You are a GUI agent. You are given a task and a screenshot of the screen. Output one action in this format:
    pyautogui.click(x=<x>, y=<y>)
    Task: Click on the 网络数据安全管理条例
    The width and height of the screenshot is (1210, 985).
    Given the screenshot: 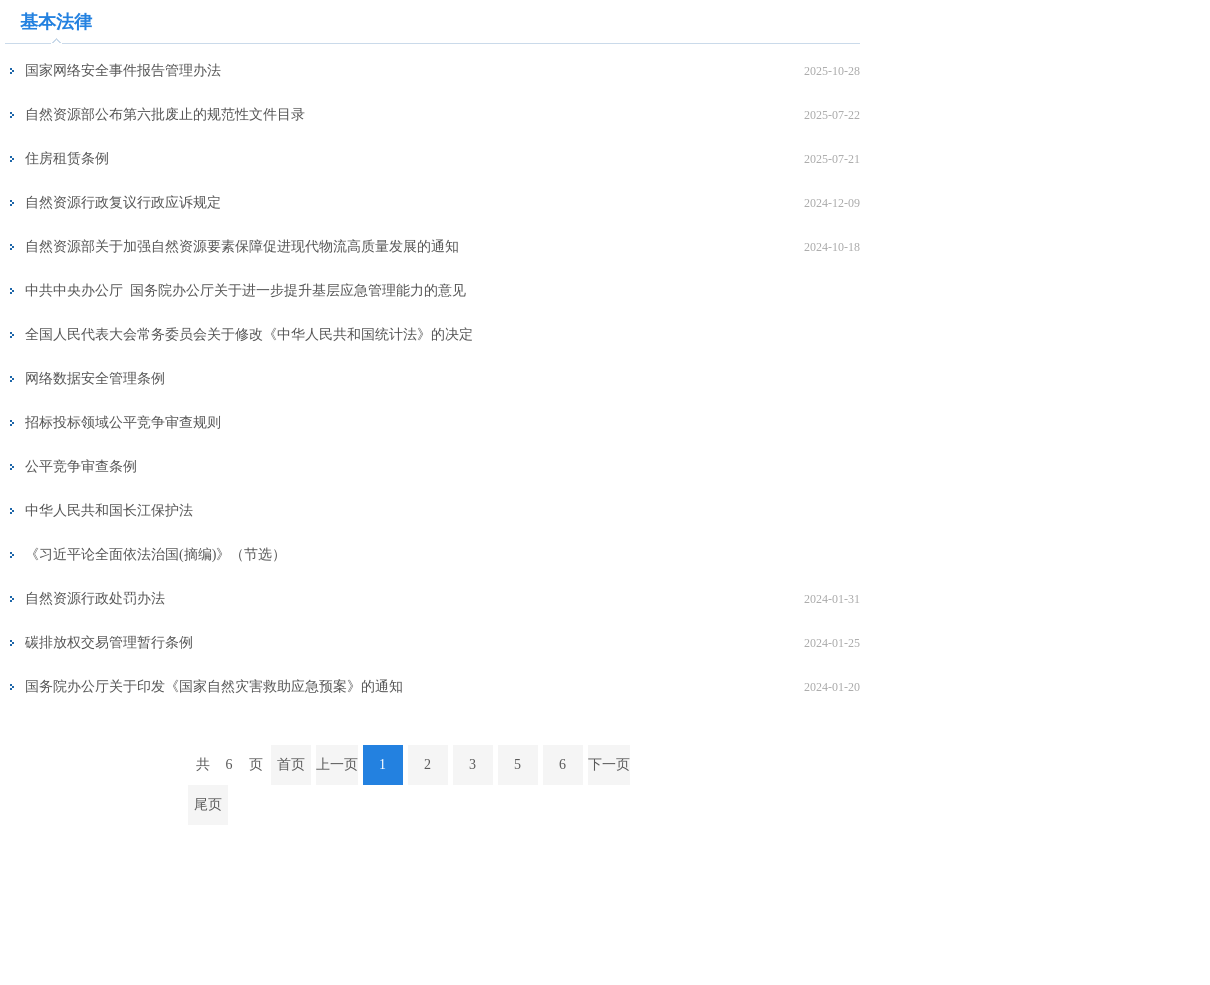 What is the action you would take?
    pyautogui.click(x=95, y=378)
    